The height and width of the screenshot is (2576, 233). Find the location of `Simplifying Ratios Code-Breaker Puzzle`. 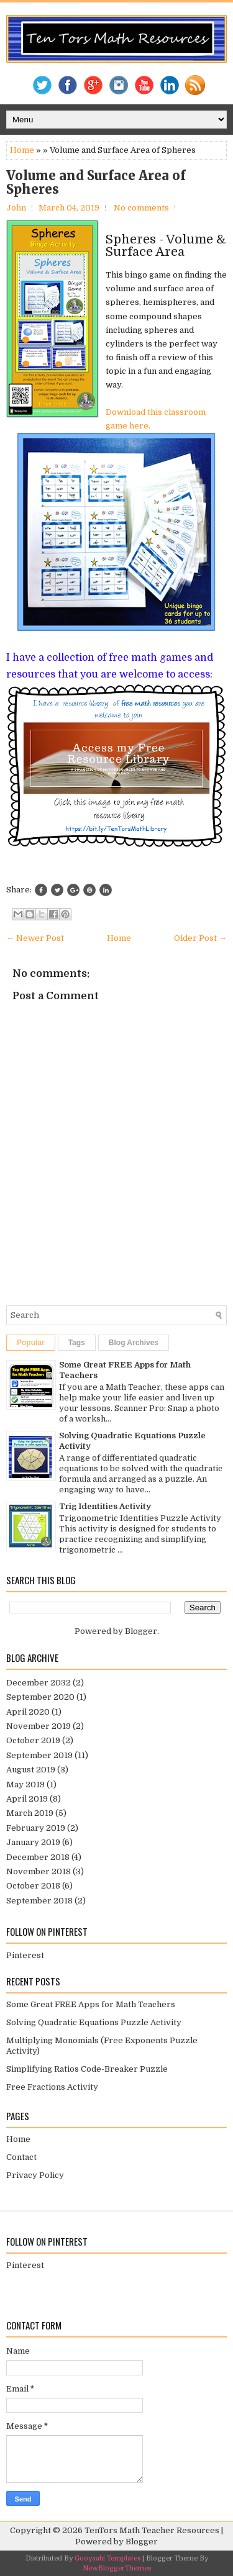

Simplifying Ratios Code-Breaker Puzzle is located at coordinates (87, 2069).